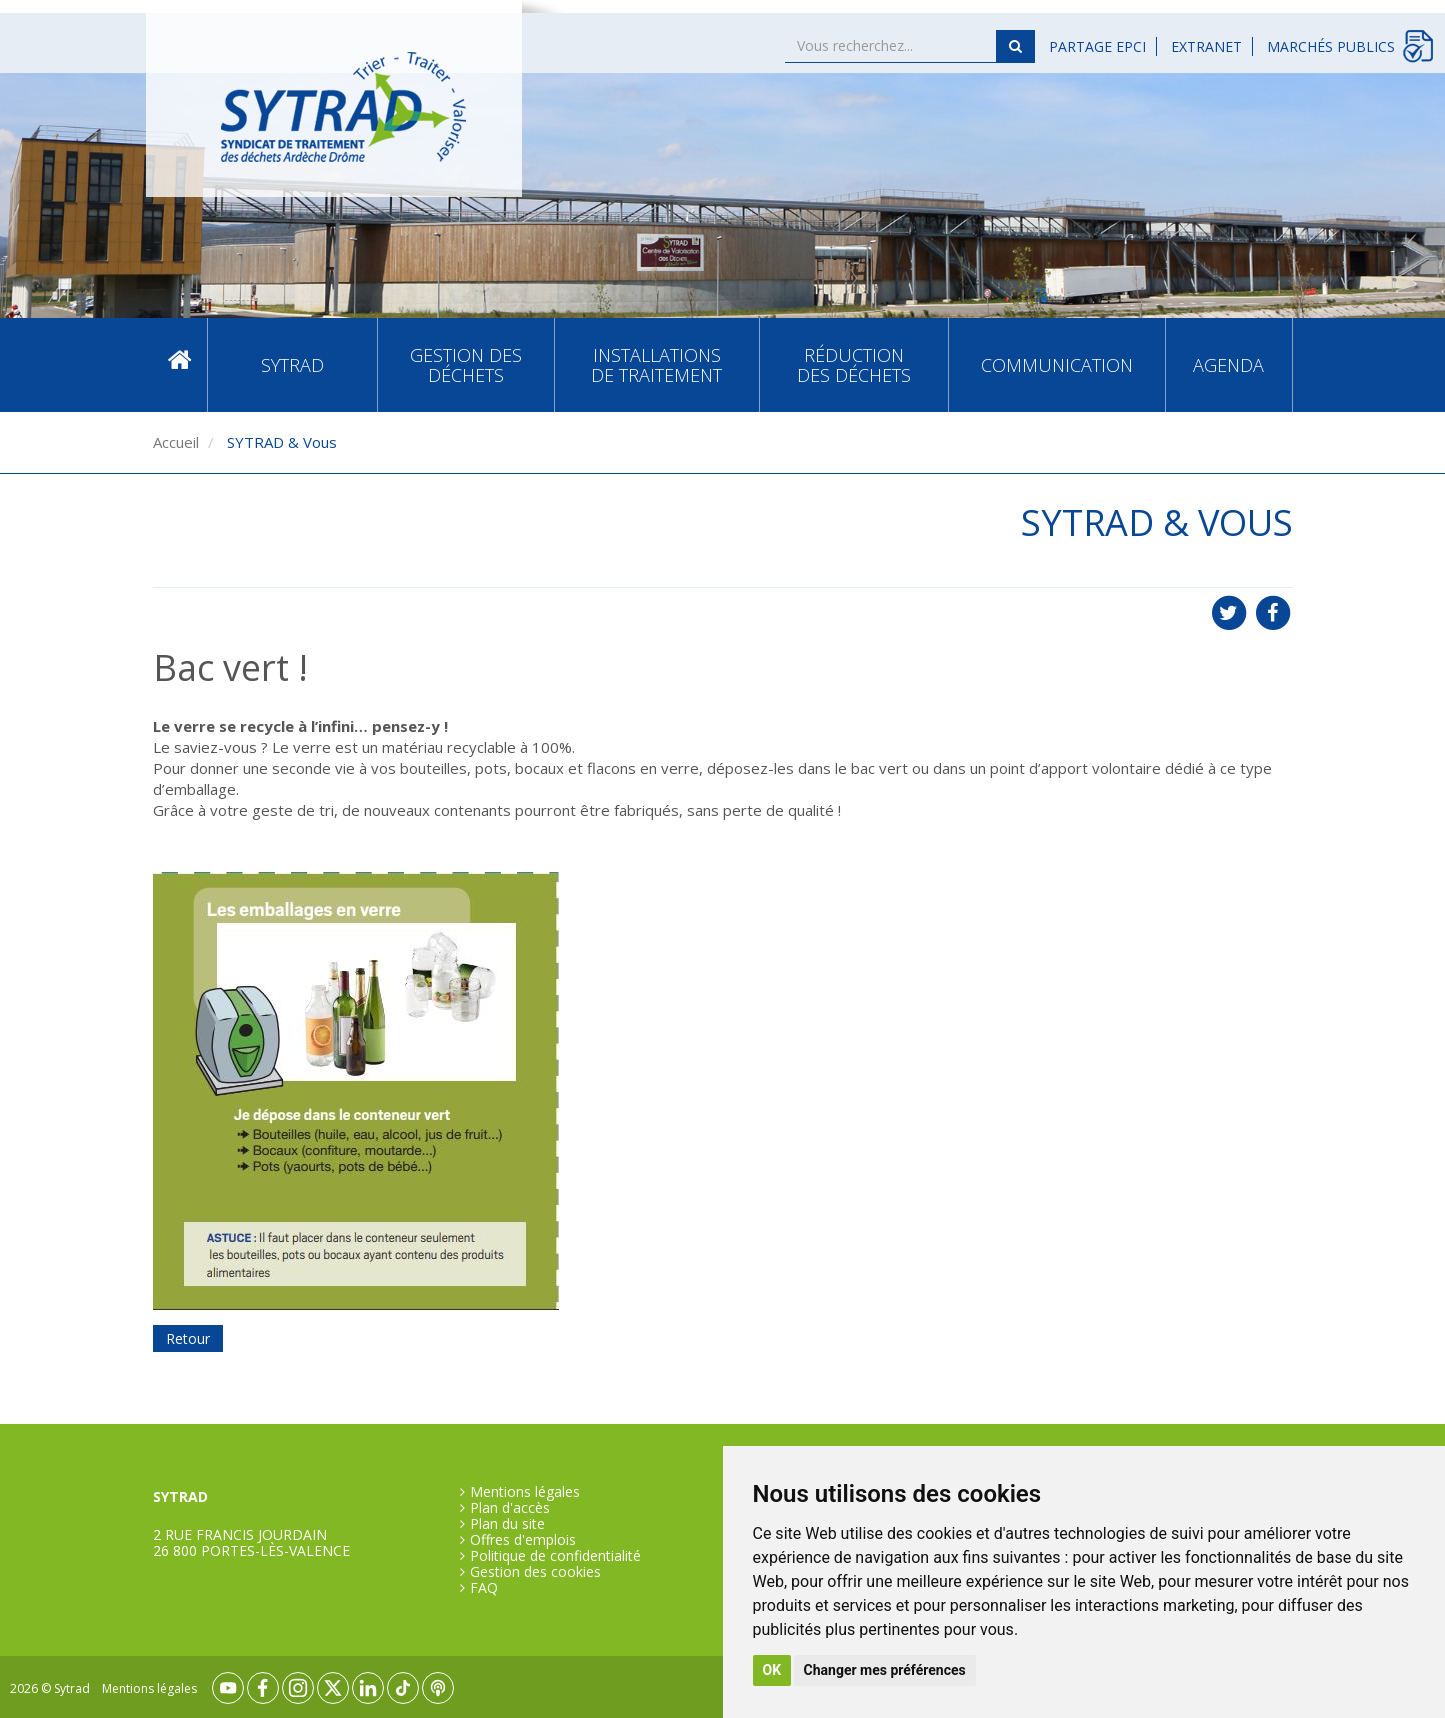 The width and height of the screenshot is (1445, 1718). What do you see at coordinates (772, 1670) in the screenshot?
I see `OK [button]` at bounding box center [772, 1670].